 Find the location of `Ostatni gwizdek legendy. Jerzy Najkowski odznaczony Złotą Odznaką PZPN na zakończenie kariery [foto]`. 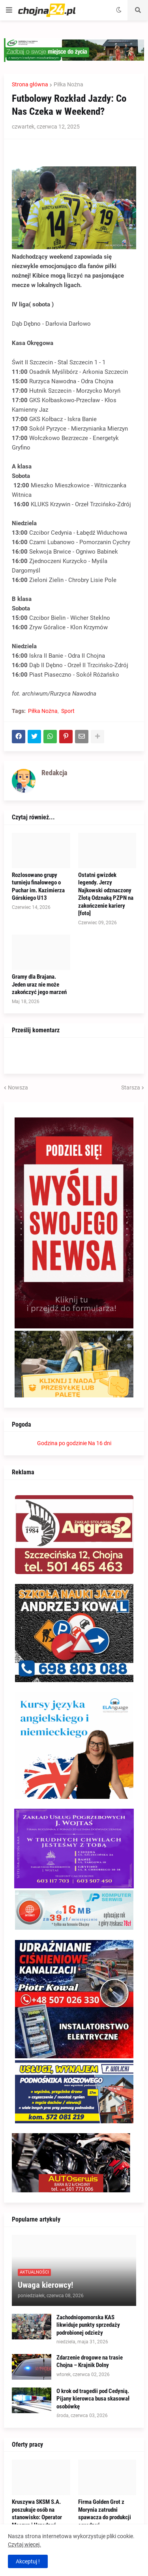

Ostatni gwizdek legendy. Jerzy Najkowski odznaczony Złotą Odznaką PZPN na zakończenie kariery [foto] is located at coordinates (105, 894).